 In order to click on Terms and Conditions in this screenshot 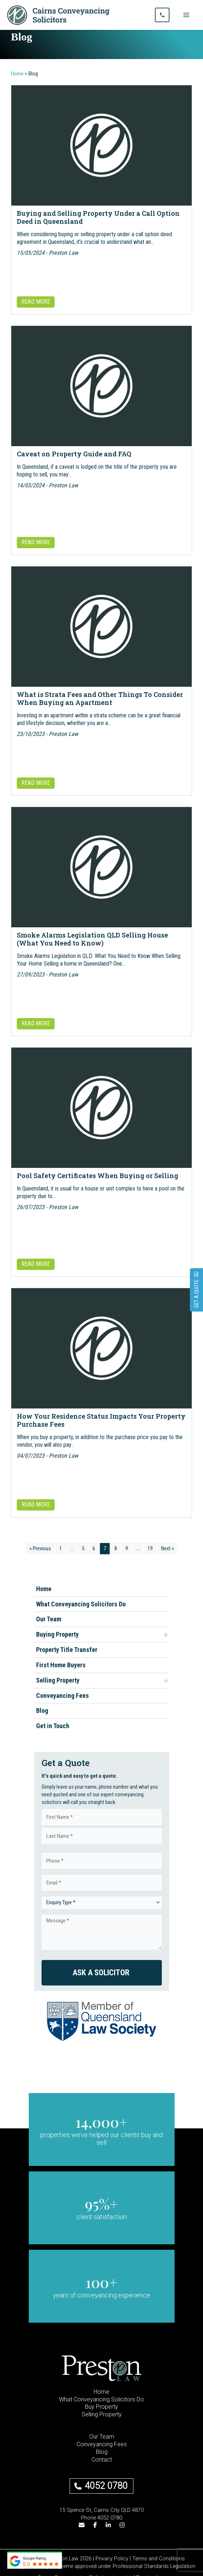, I will do `click(158, 2558)`.